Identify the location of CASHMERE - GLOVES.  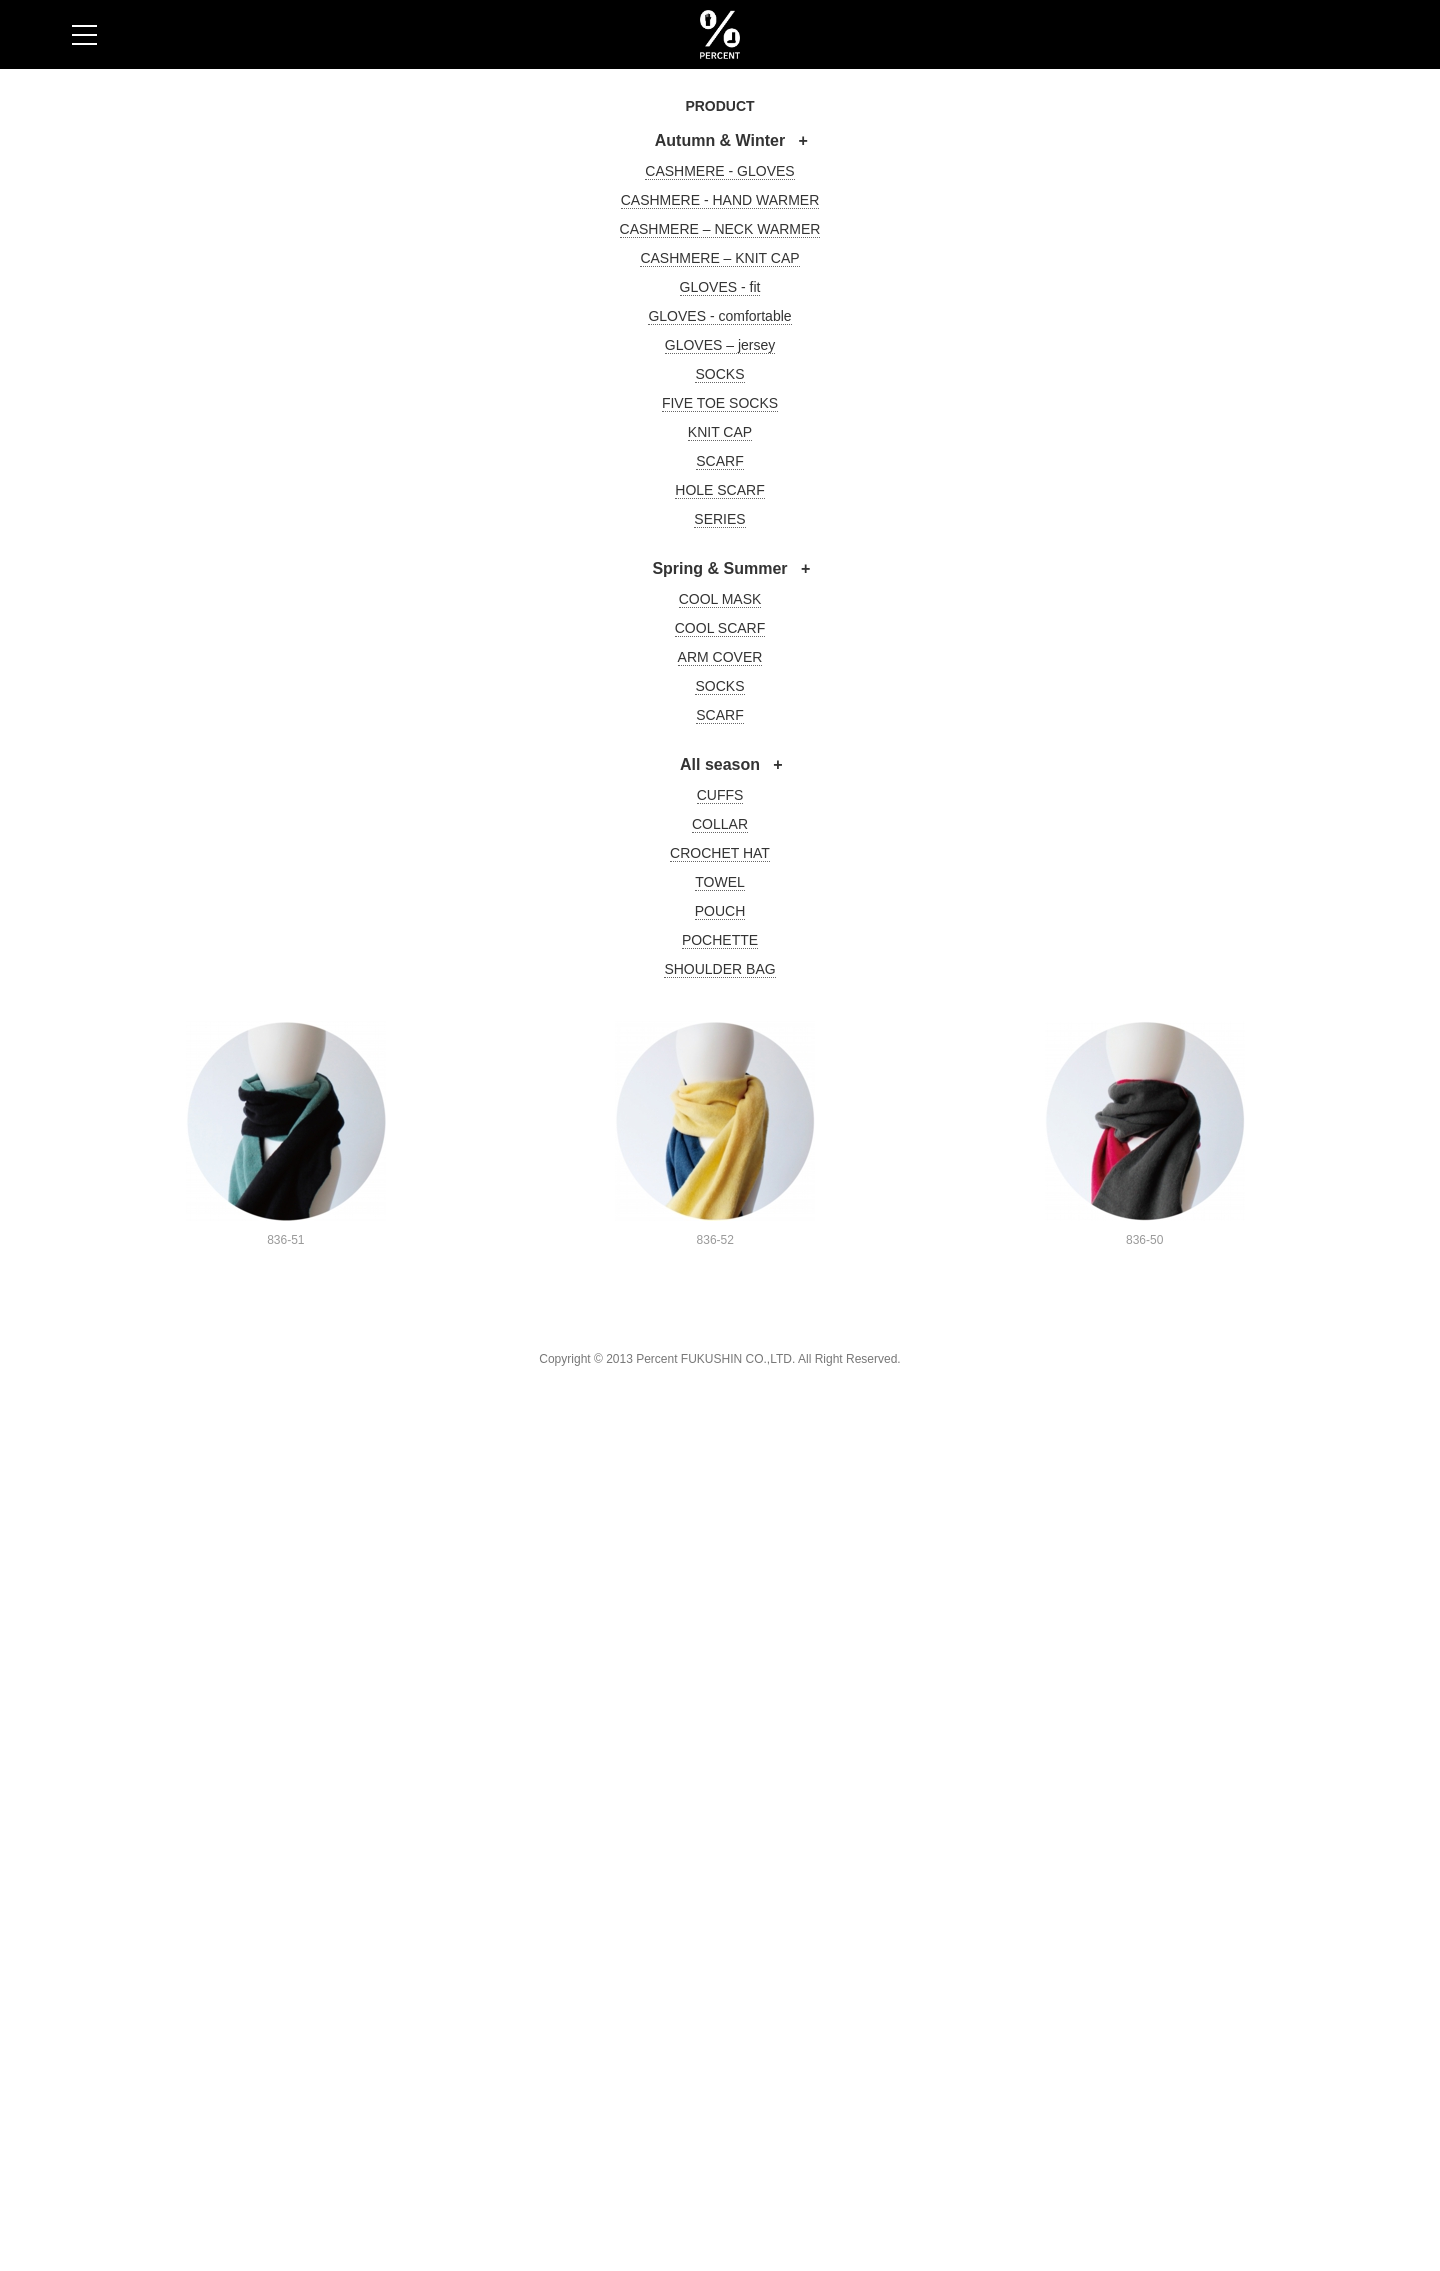
(719, 171).